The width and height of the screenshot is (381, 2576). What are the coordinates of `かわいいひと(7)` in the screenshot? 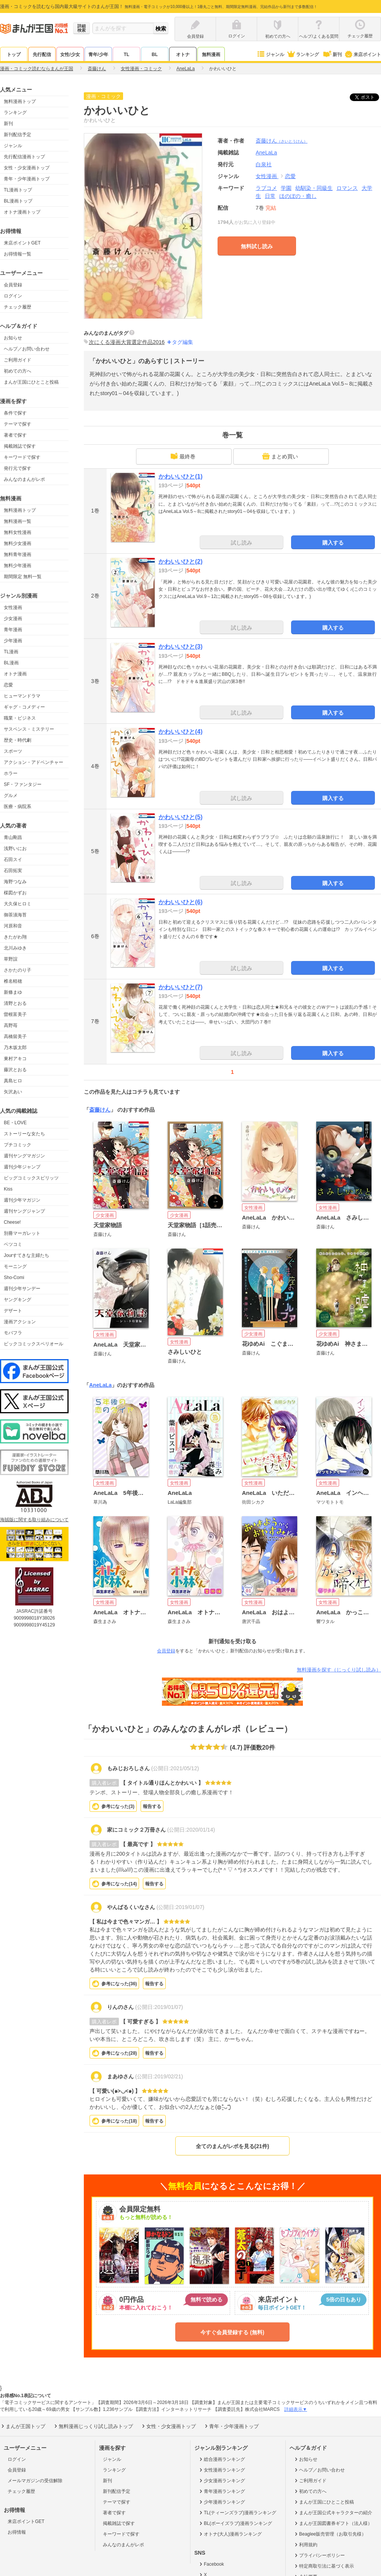 It's located at (180, 987).